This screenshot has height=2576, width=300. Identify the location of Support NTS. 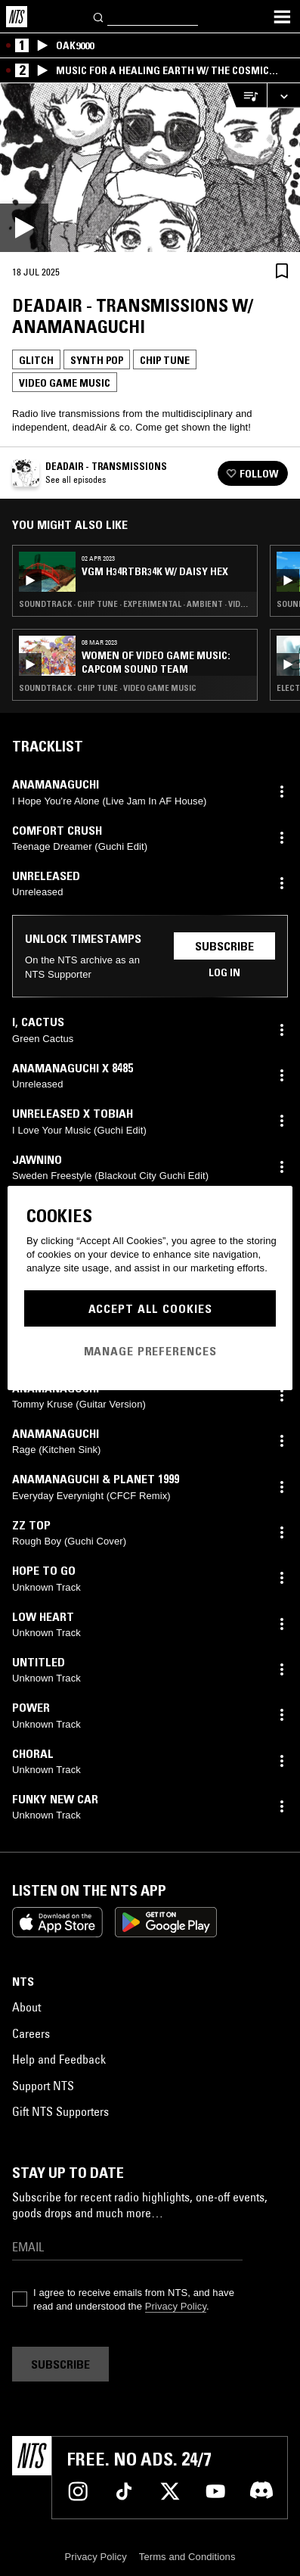
(43, 2085).